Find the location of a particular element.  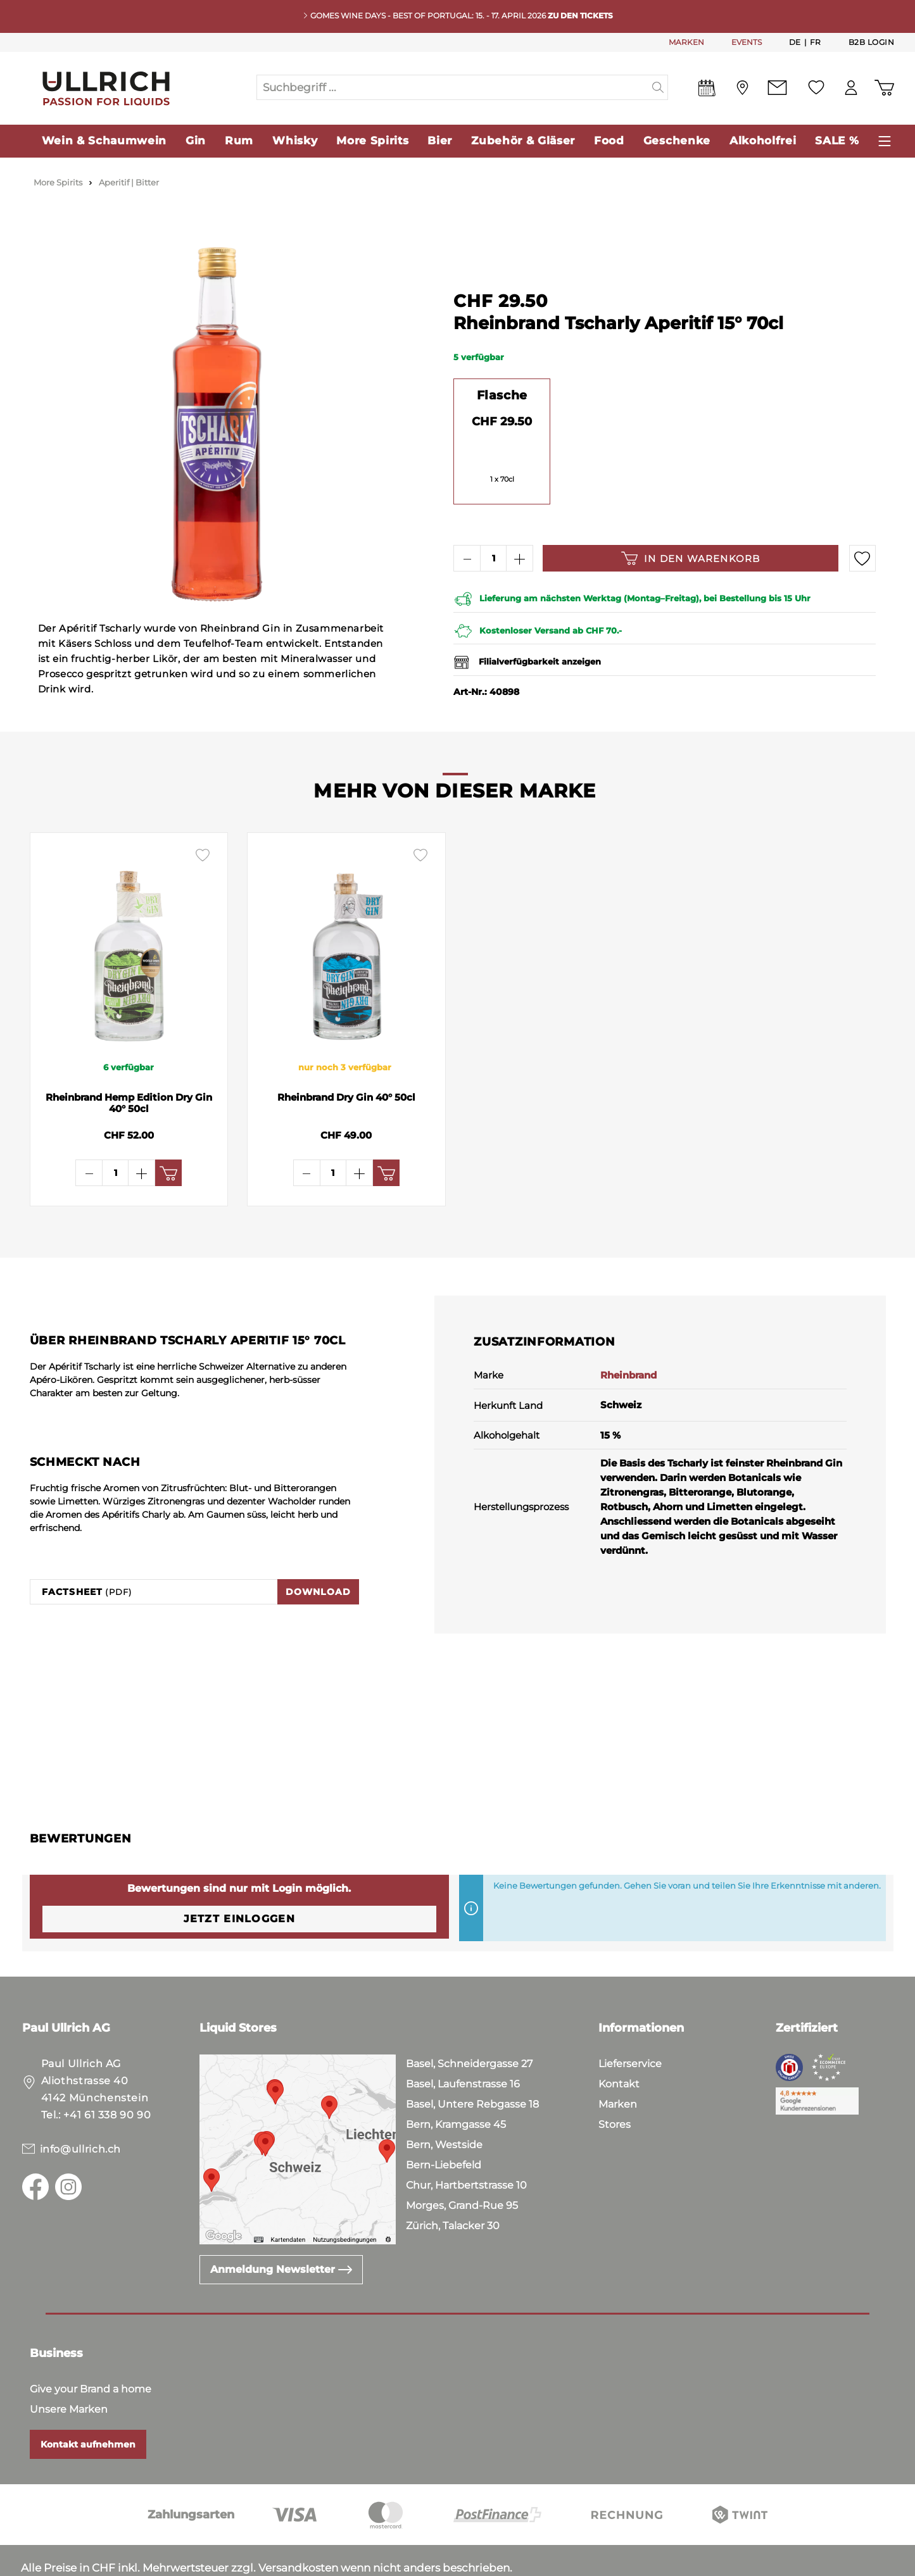

Bern, Westside is located at coordinates (444, 2105).